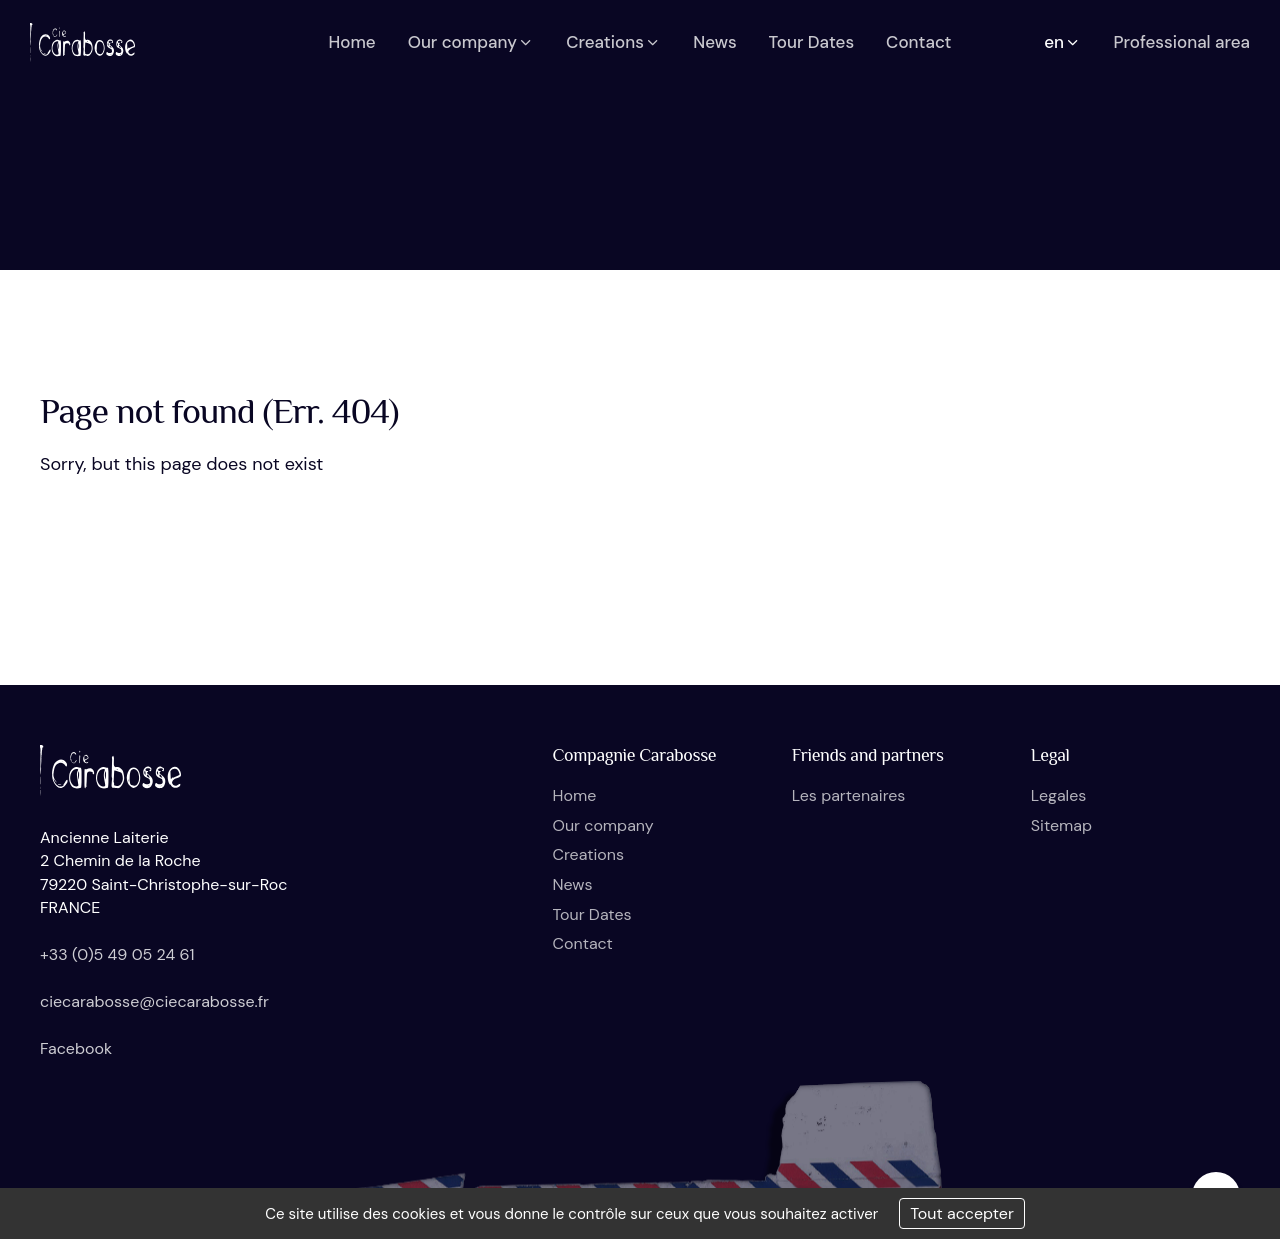 The height and width of the screenshot is (1239, 1280). What do you see at coordinates (811, 42) in the screenshot?
I see `Tour Dates [button]` at bounding box center [811, 42].